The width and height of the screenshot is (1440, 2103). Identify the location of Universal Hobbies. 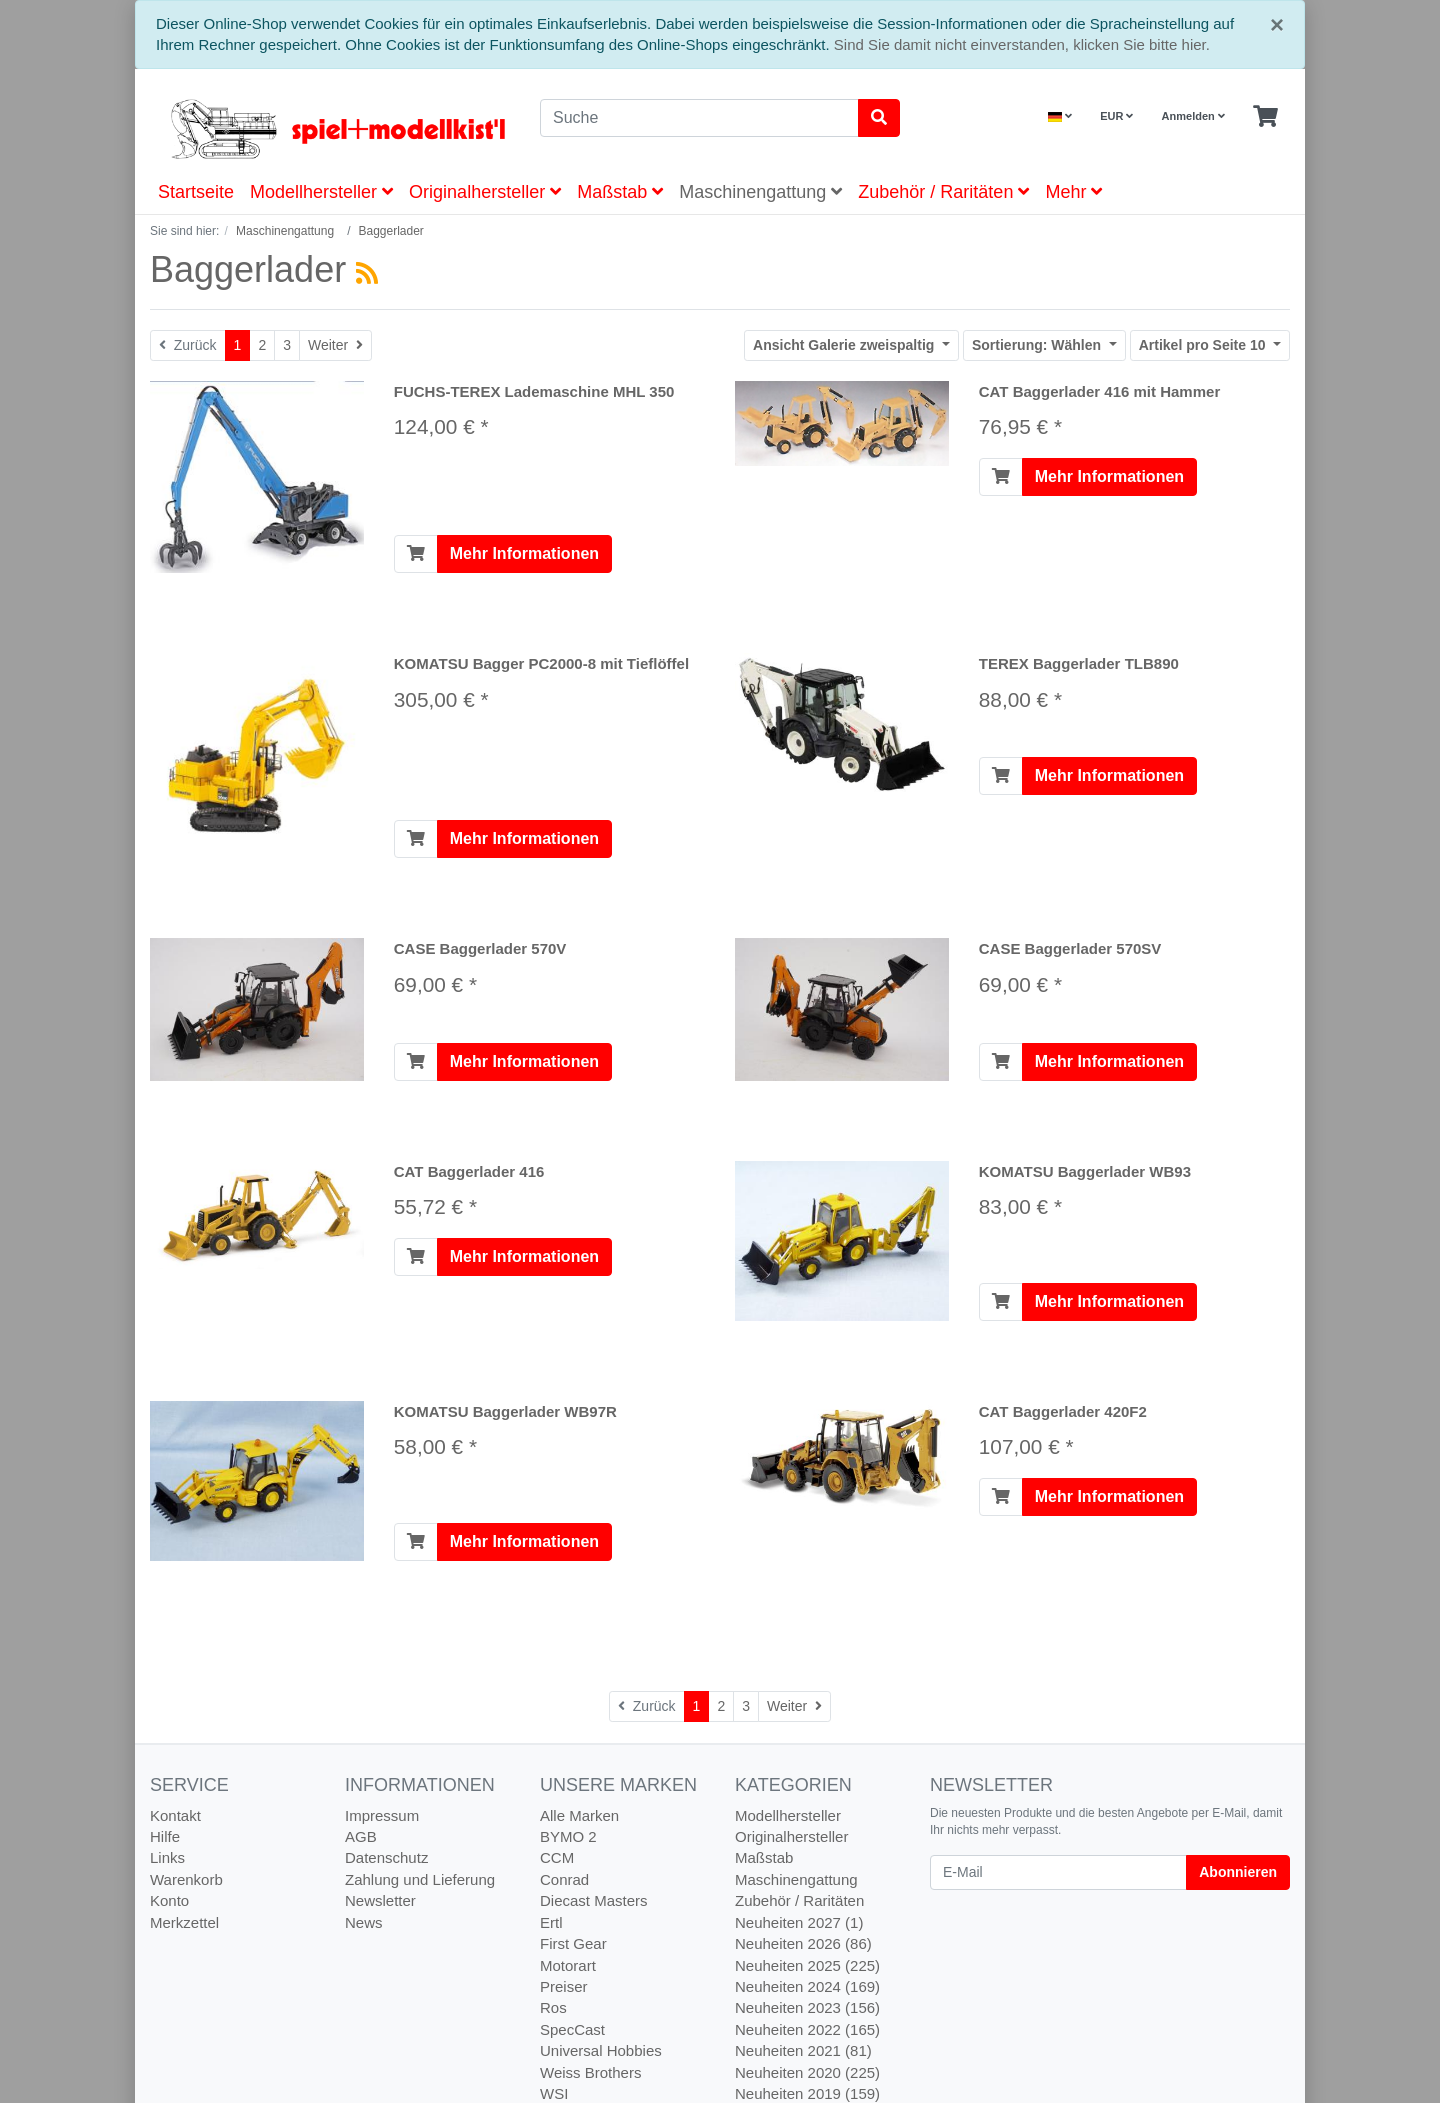
(601, 2050).